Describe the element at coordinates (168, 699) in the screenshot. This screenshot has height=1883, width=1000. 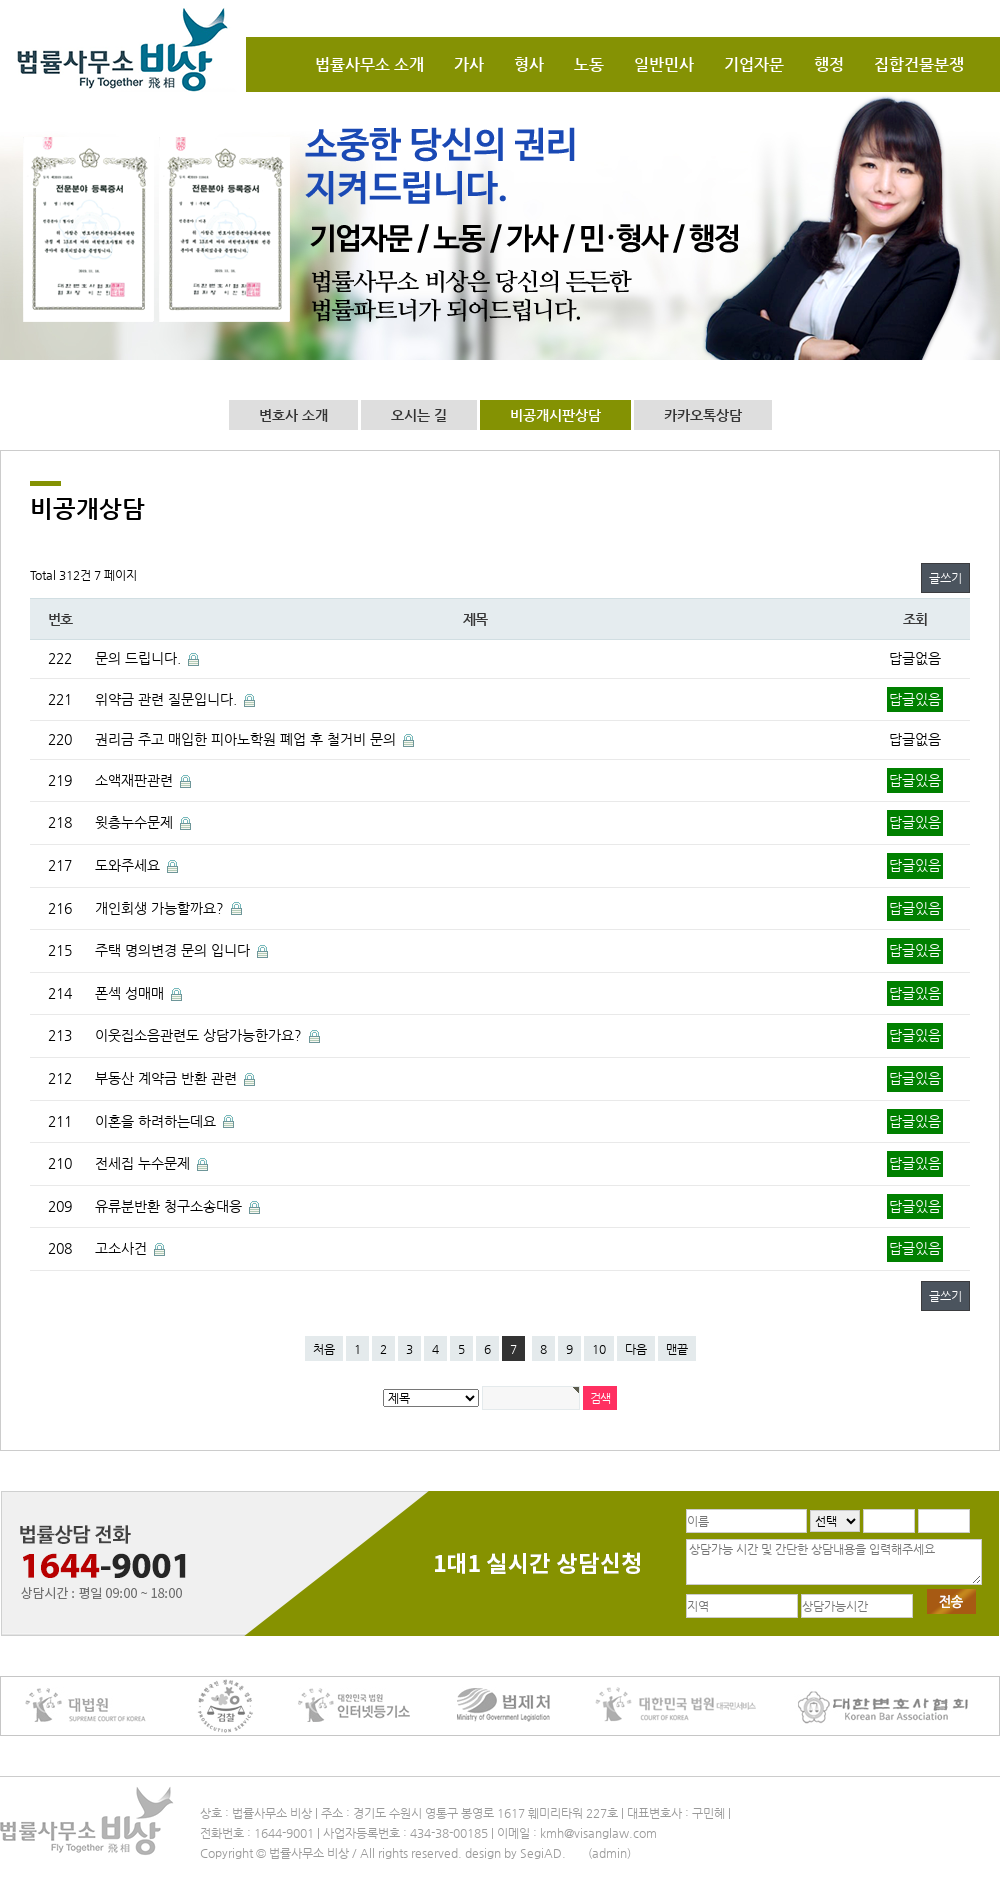
I see `위약금 관련 질문입니다.` at that location.